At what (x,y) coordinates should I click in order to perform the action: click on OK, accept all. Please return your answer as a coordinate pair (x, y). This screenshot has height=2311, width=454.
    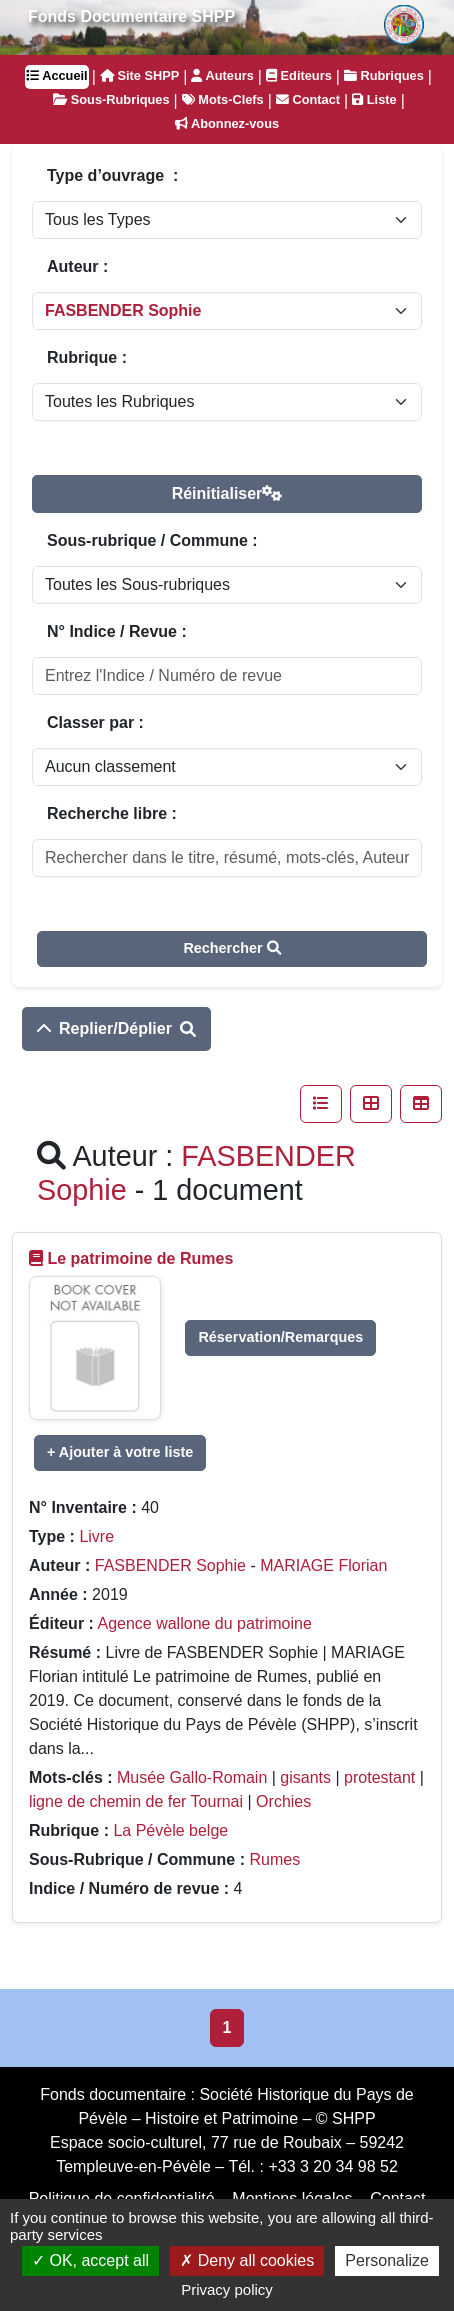
    Looking at the image, I should click on (90, 2260).